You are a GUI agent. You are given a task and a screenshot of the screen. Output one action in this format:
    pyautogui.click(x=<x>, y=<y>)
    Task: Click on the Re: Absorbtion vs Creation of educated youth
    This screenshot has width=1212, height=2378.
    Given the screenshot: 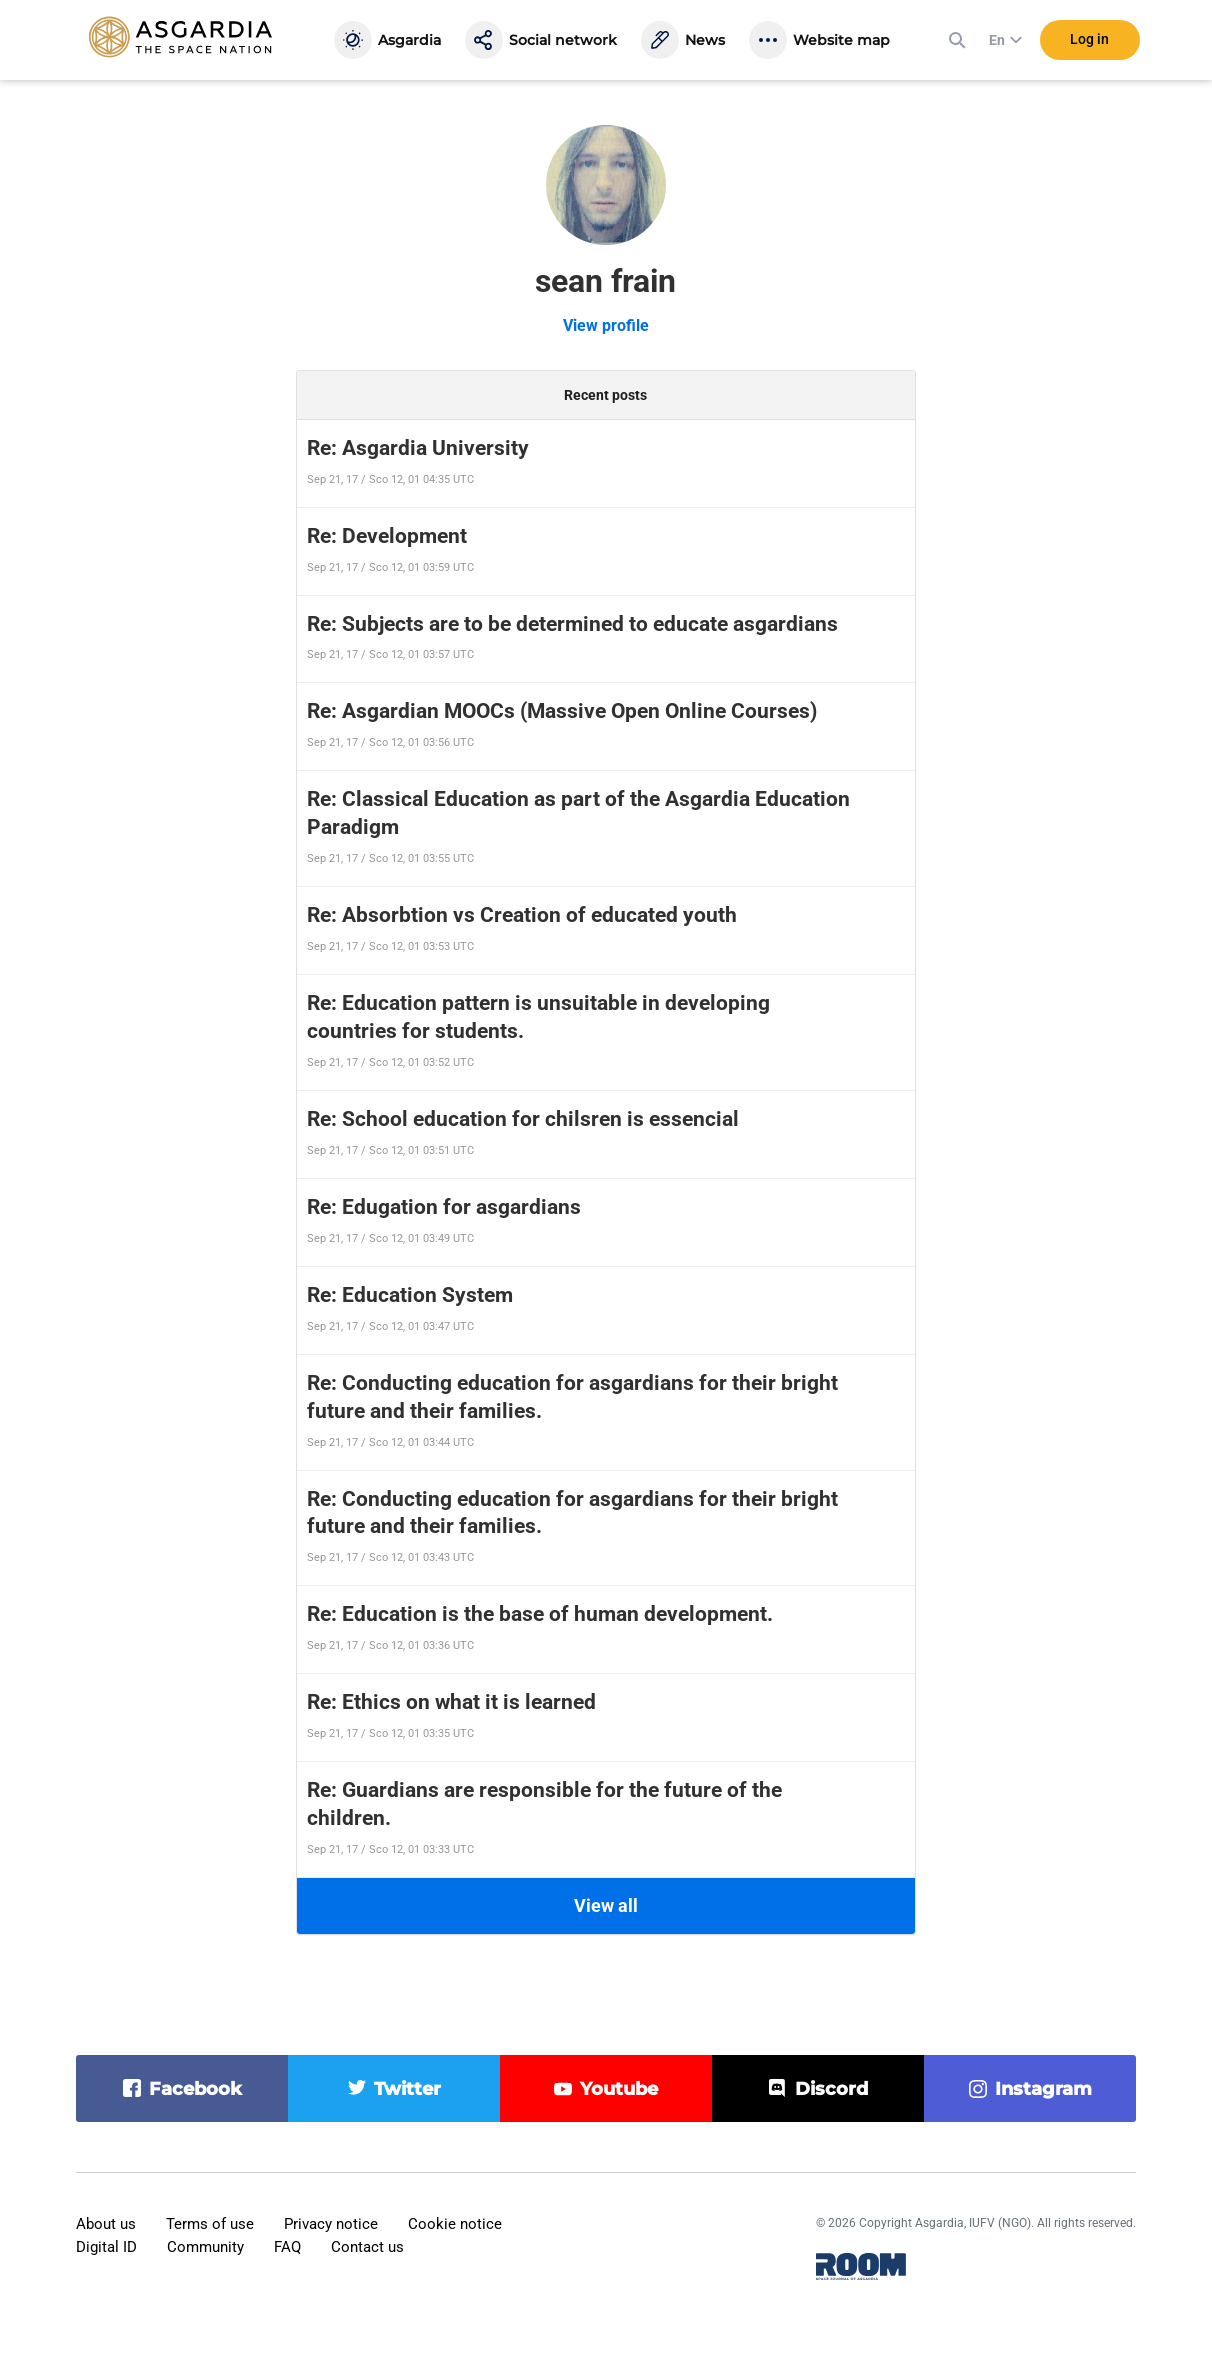 What is the action you would take?
    pyautogui.click(x=522, y=915)
    